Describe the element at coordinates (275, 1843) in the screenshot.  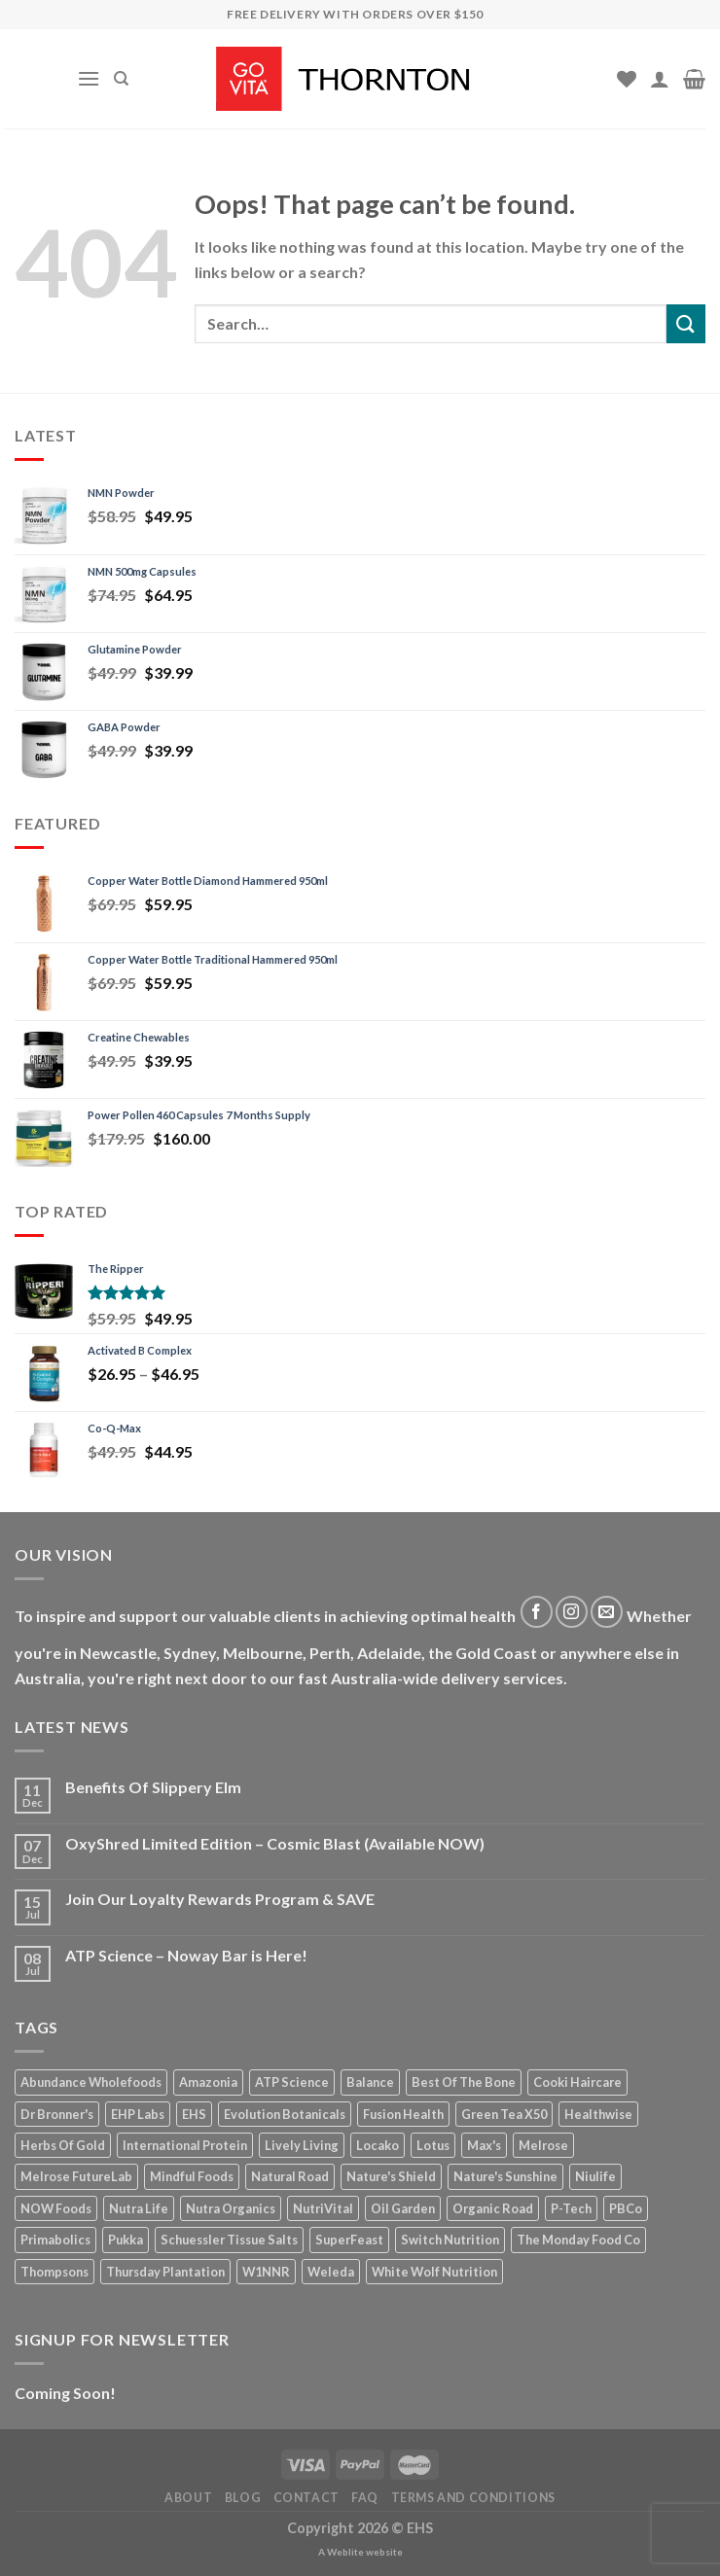
I see `OxyShred Limited Edition – Cosmic Blast (Available NOW)` at that location.